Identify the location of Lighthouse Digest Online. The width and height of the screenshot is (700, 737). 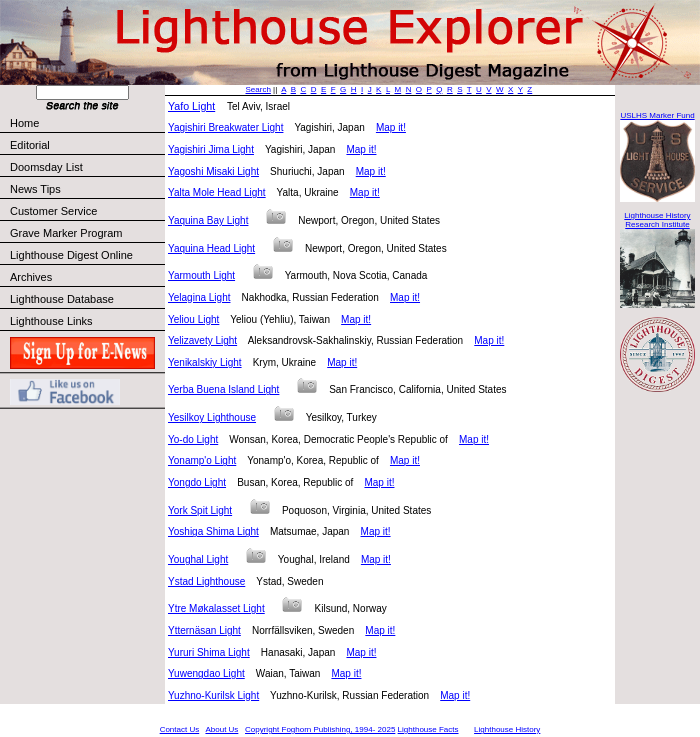
(71, 255).